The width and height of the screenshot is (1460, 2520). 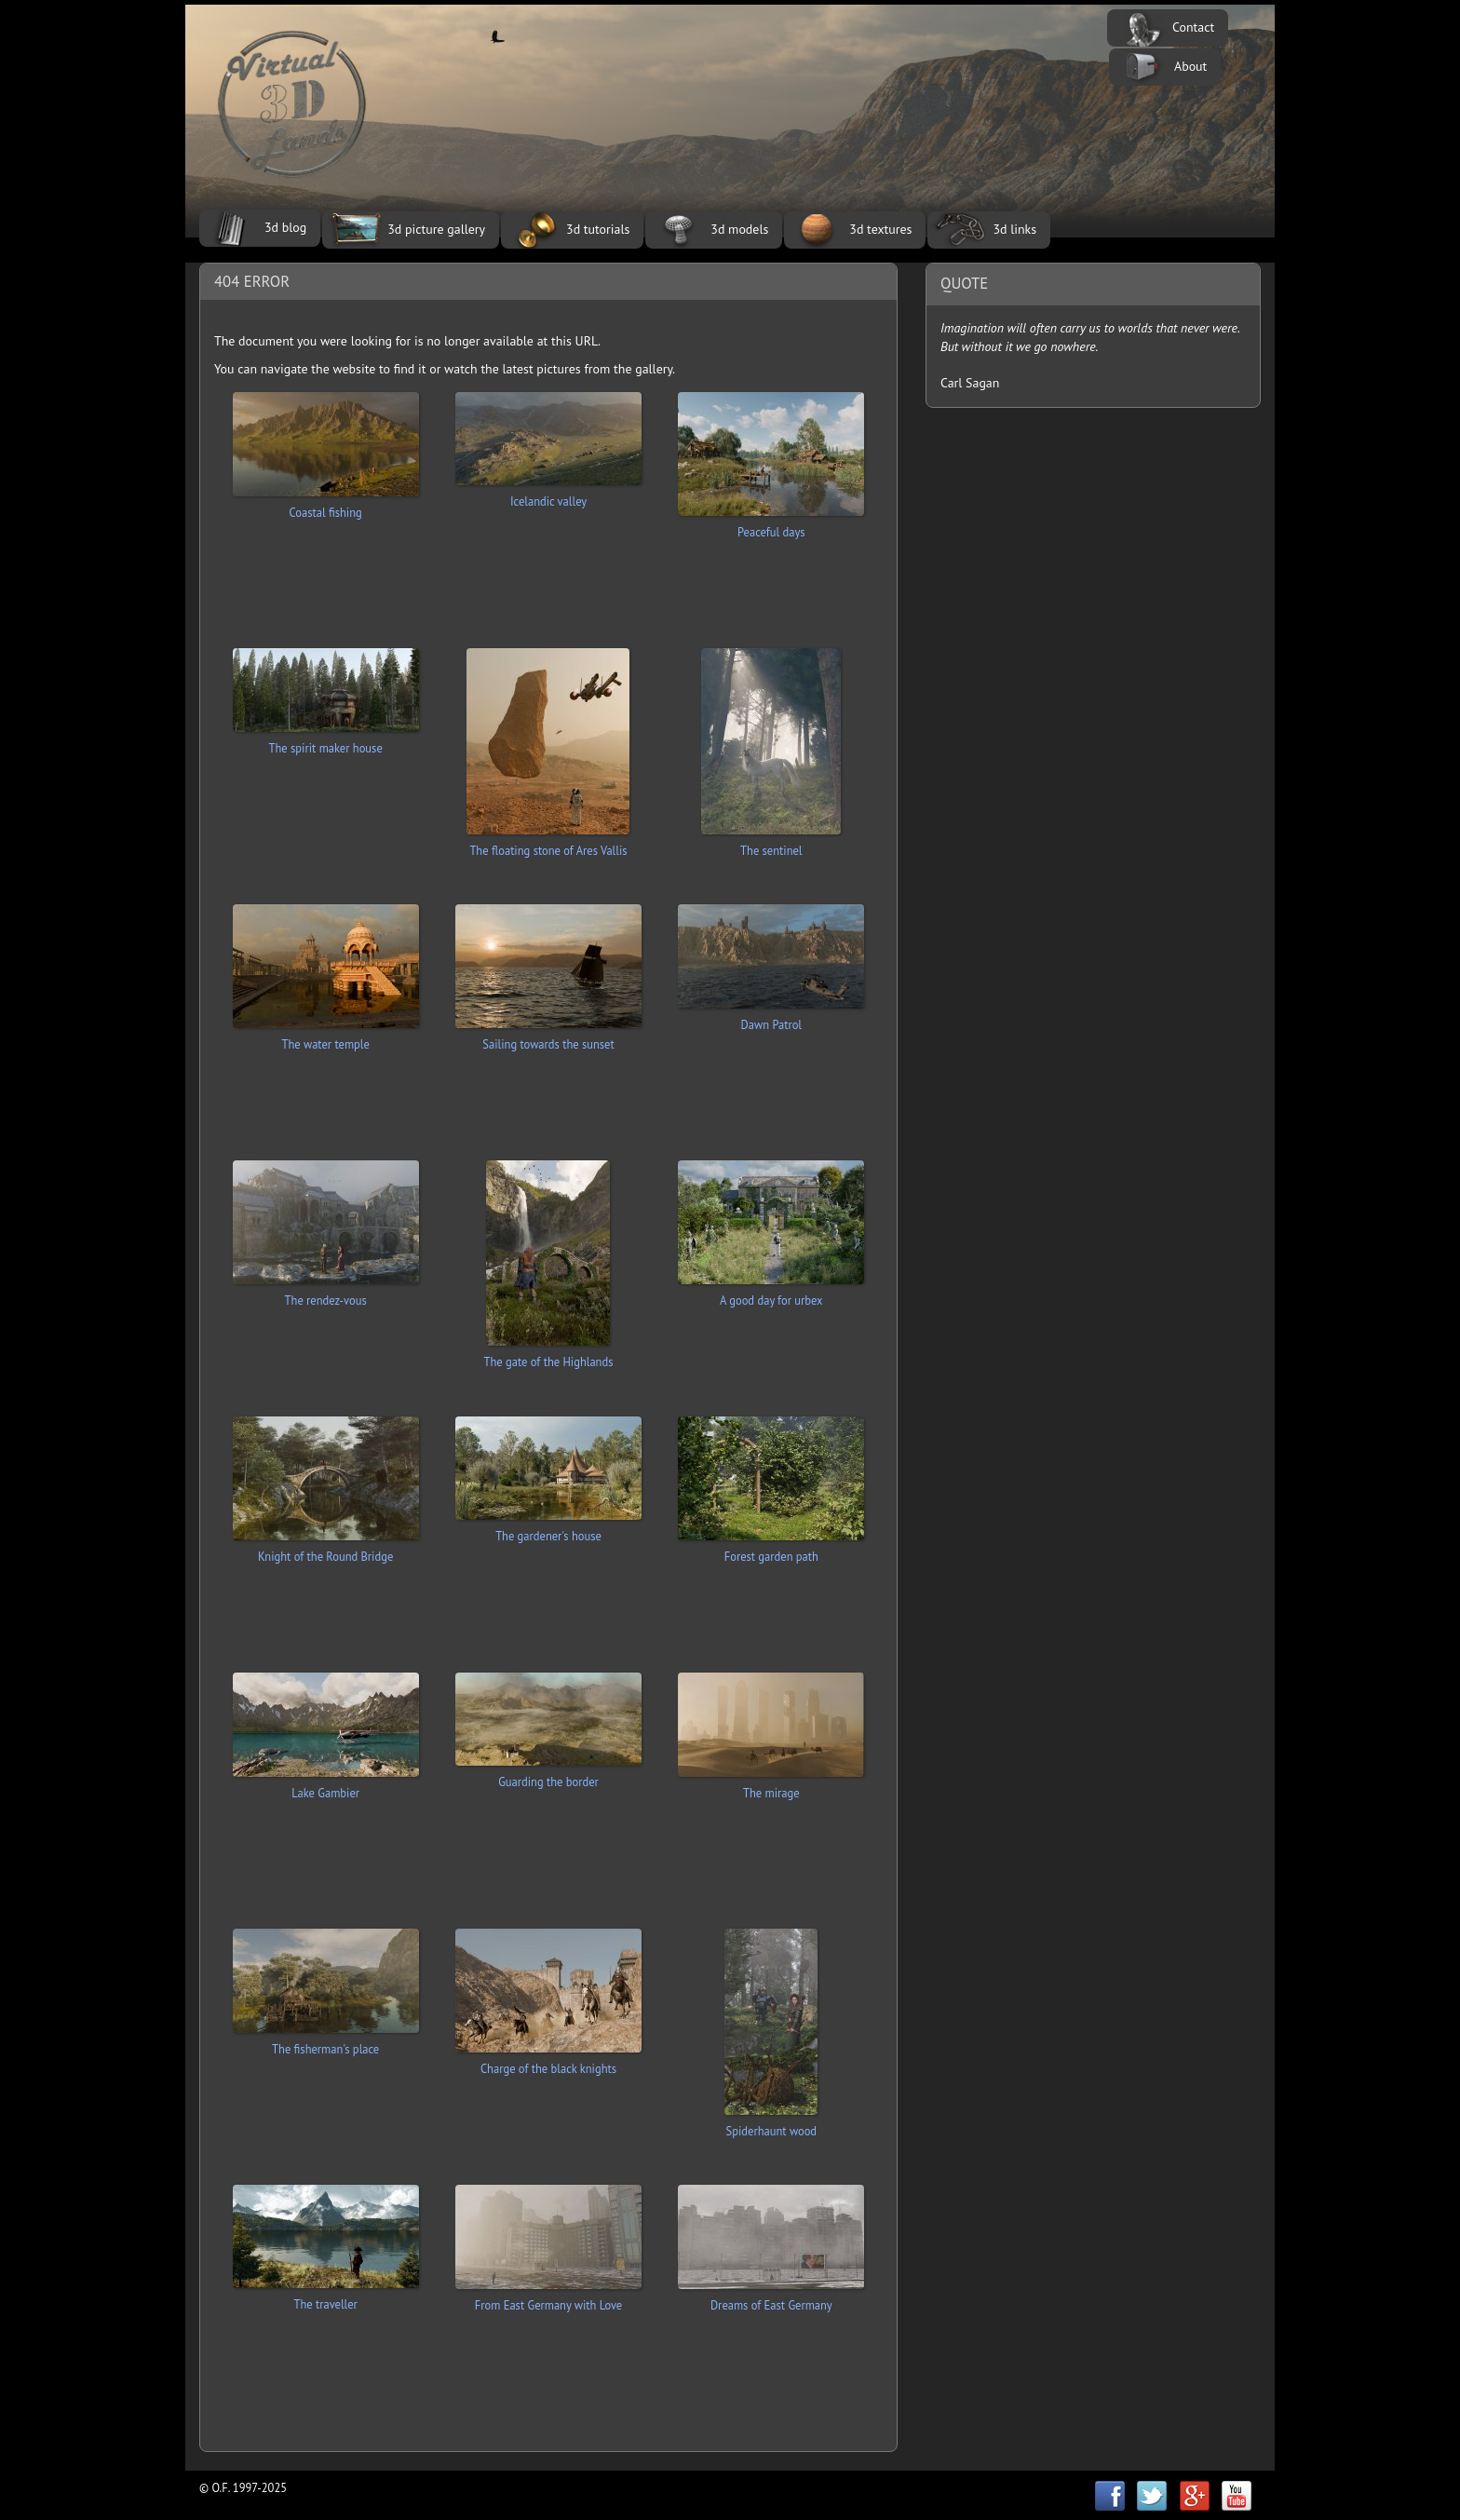 What do you see at coordinates (739, 229) in the screenshot?
I see `3d models` at bounding box center [739, 229].